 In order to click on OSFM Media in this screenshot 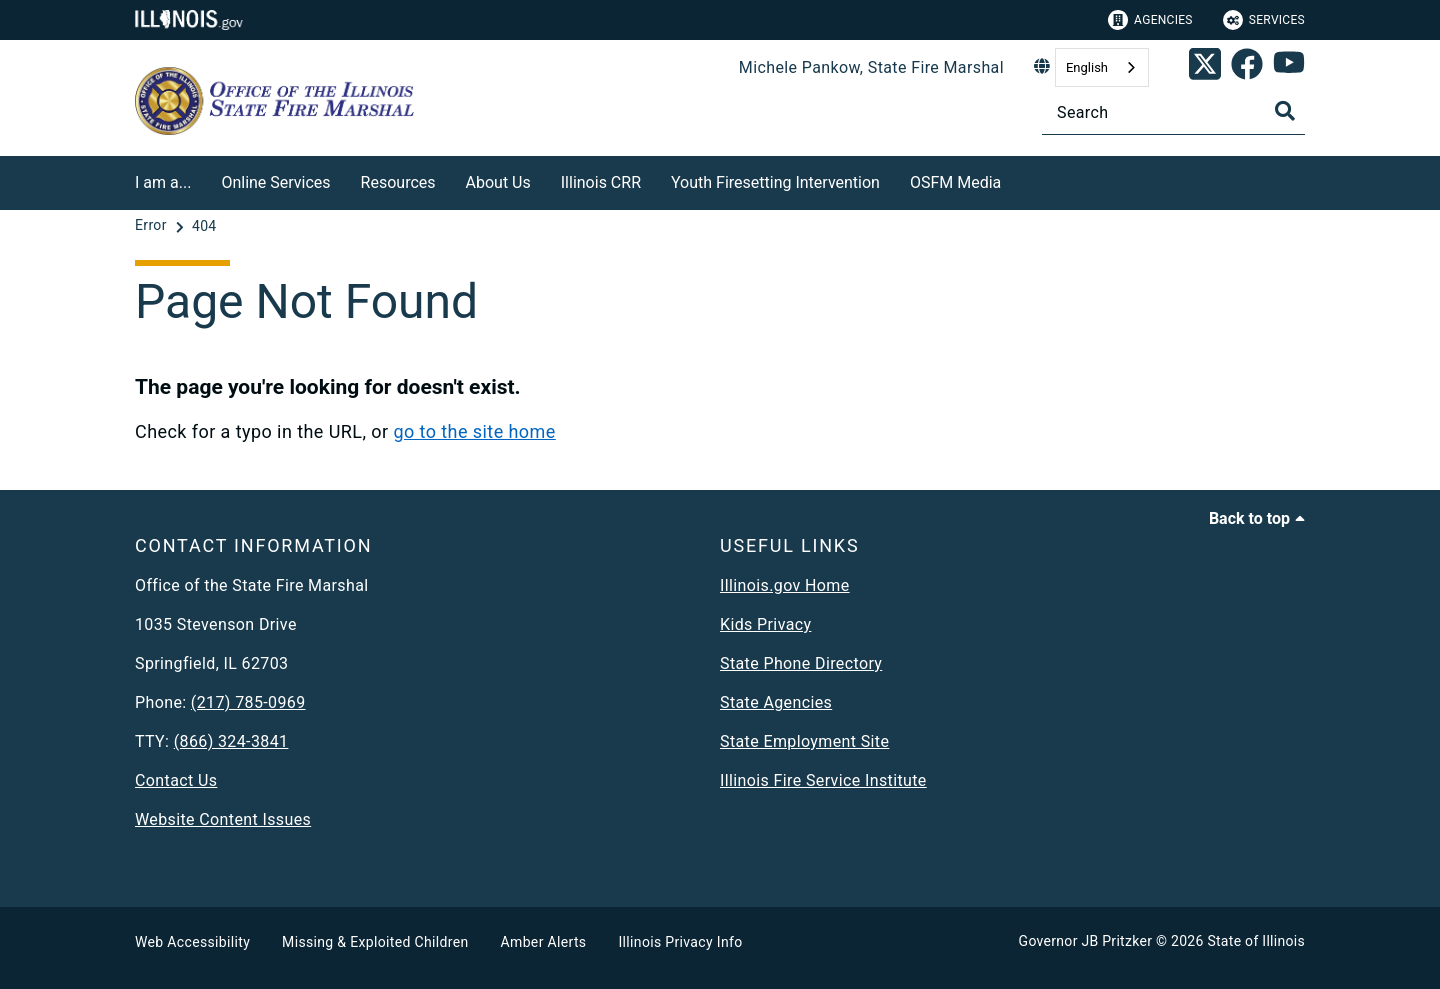, I will do `click(955, 182)`.